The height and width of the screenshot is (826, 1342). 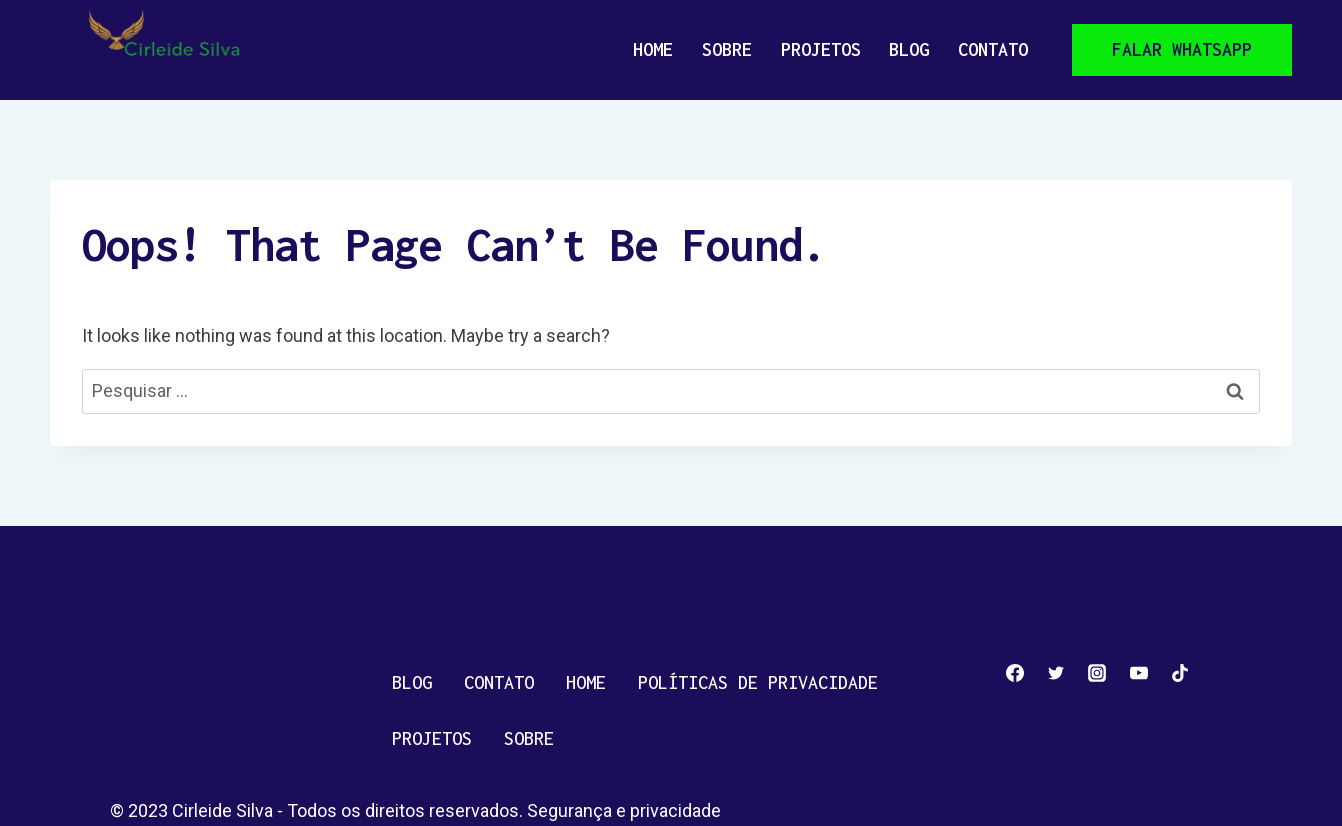 What do you see at coordinates (1180, 673) in the screenshot?
I see `[TikTok]` at bounding box center [1180, 673].